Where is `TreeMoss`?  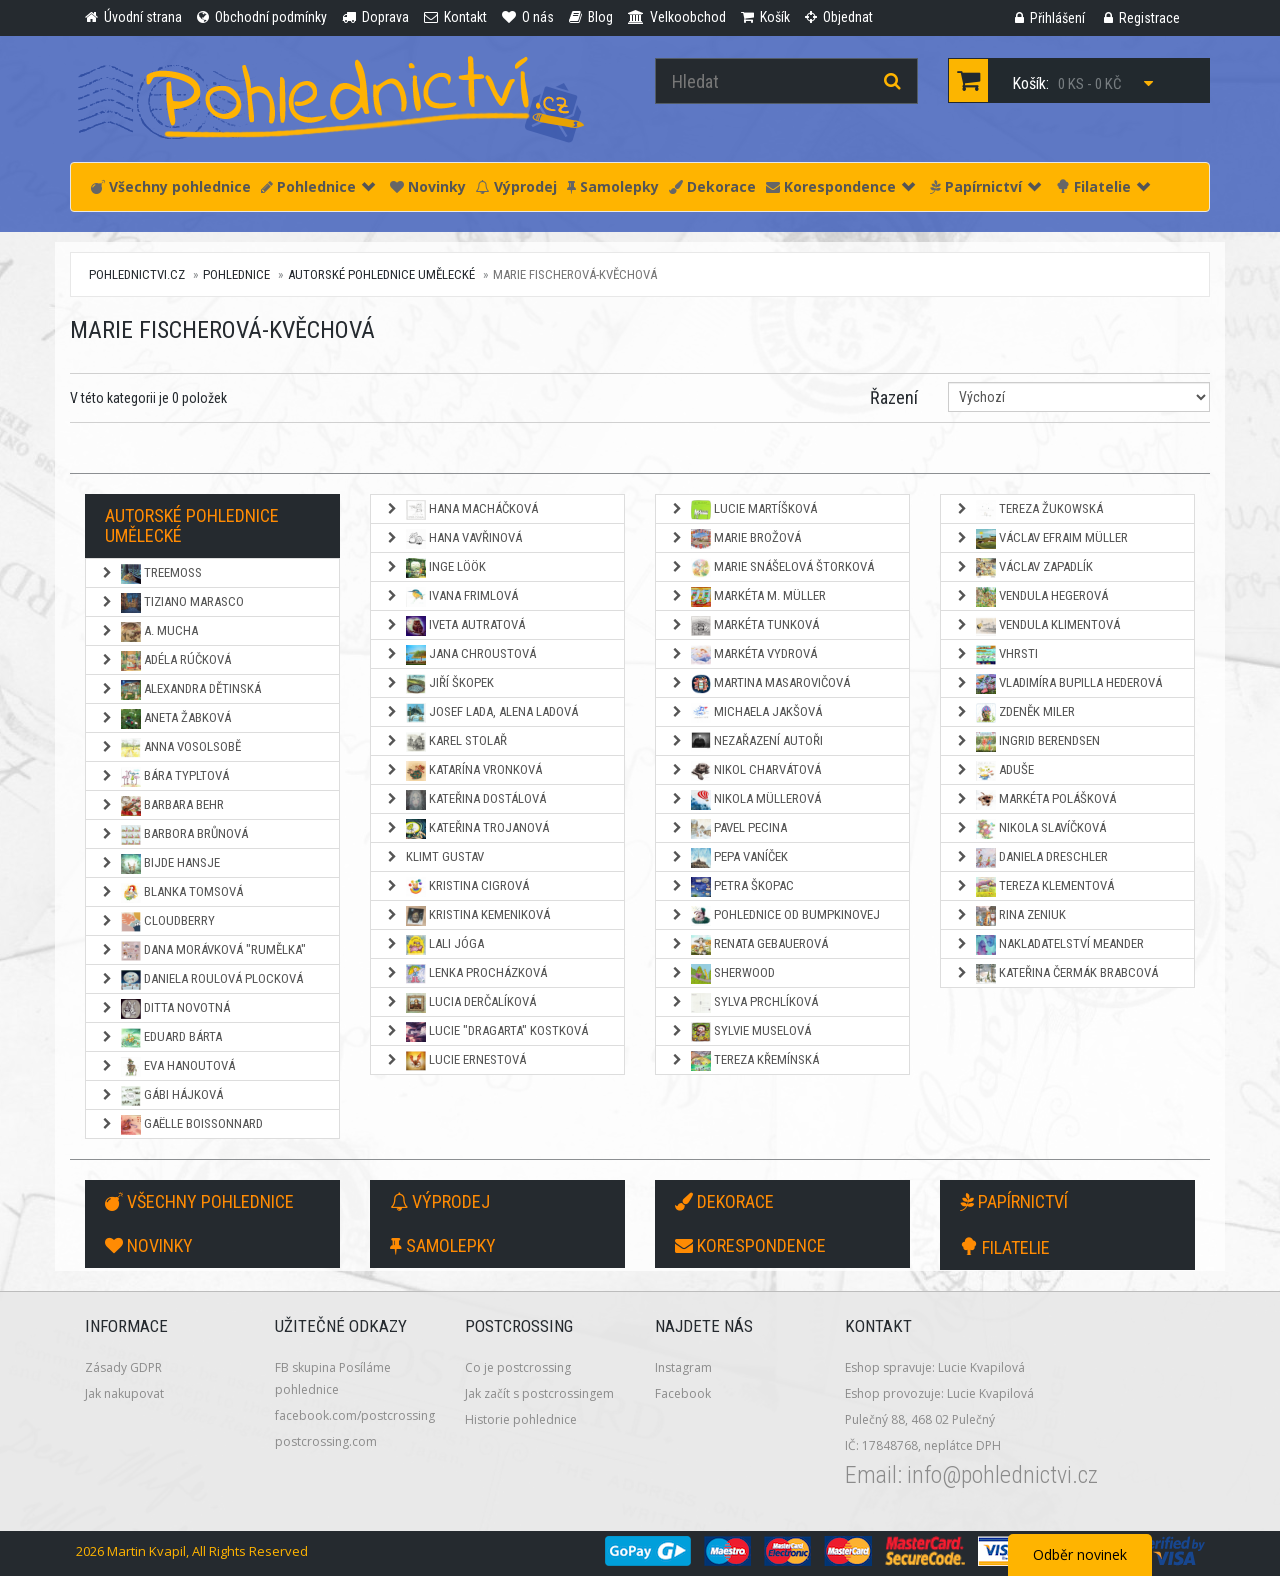 TreeMoss is located at coordinates (151, 574).